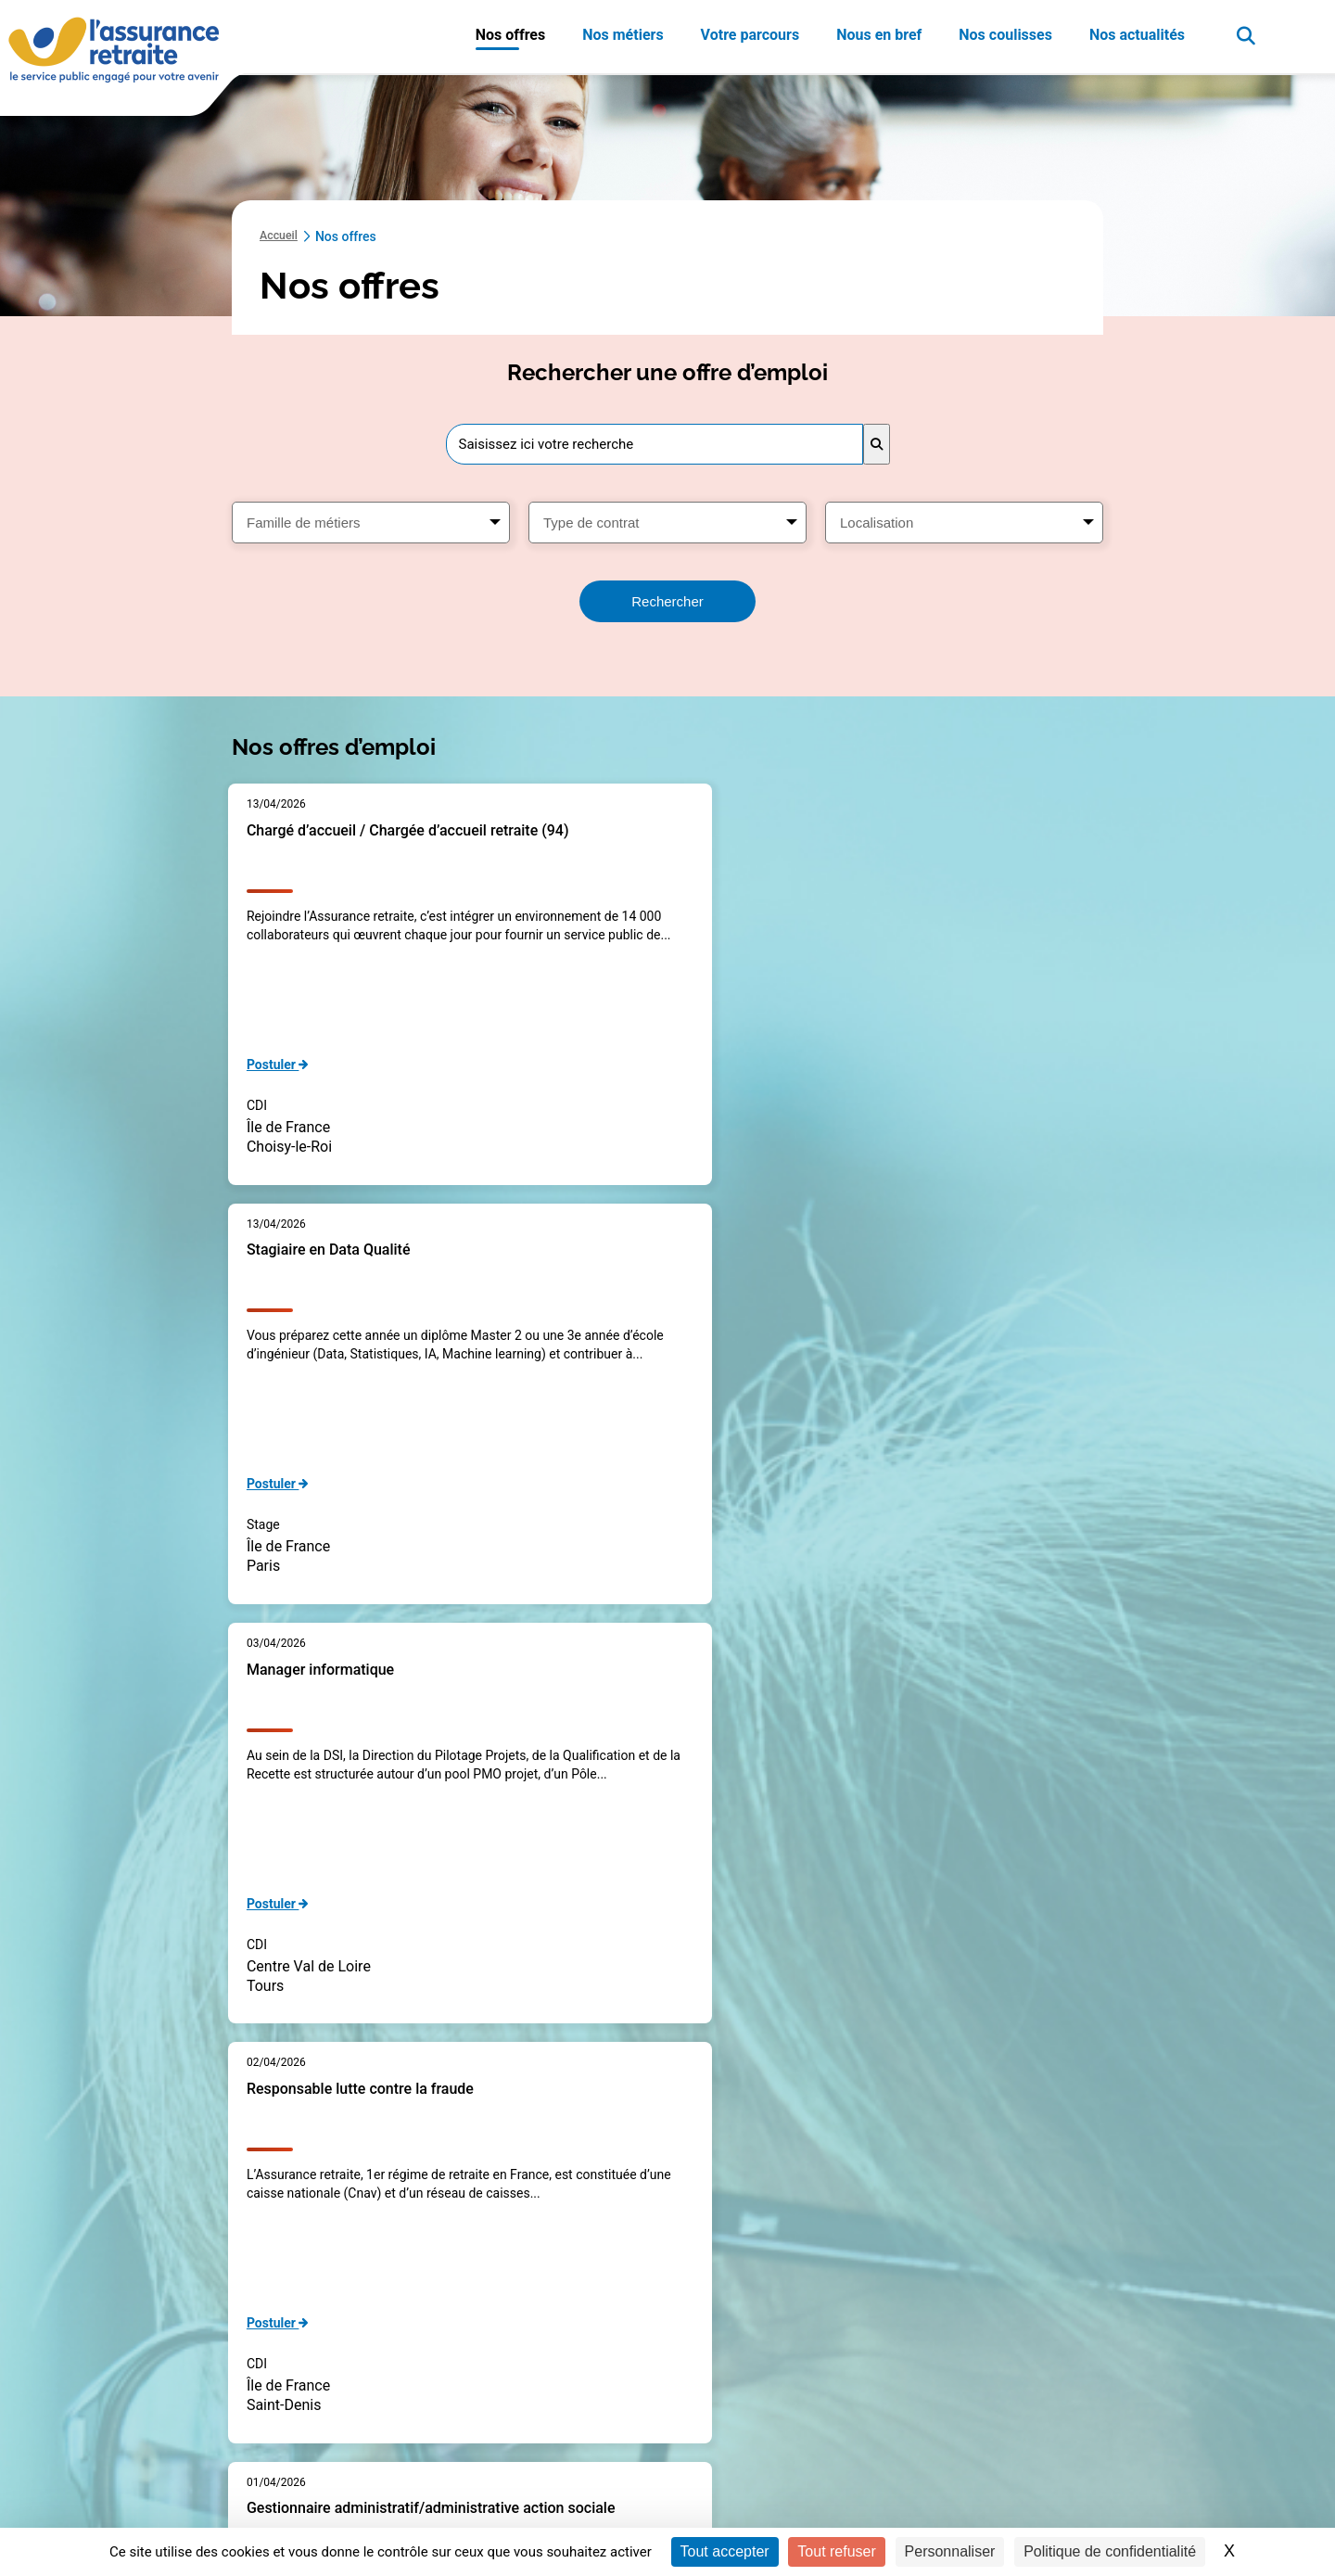 The height and width of the screenshot is (2576, 1335). What do you see at coordinates (1110, 2551) in the screenshot?
I see `Politique de confidentialité [link]` at bounding box center [1110, 2551].